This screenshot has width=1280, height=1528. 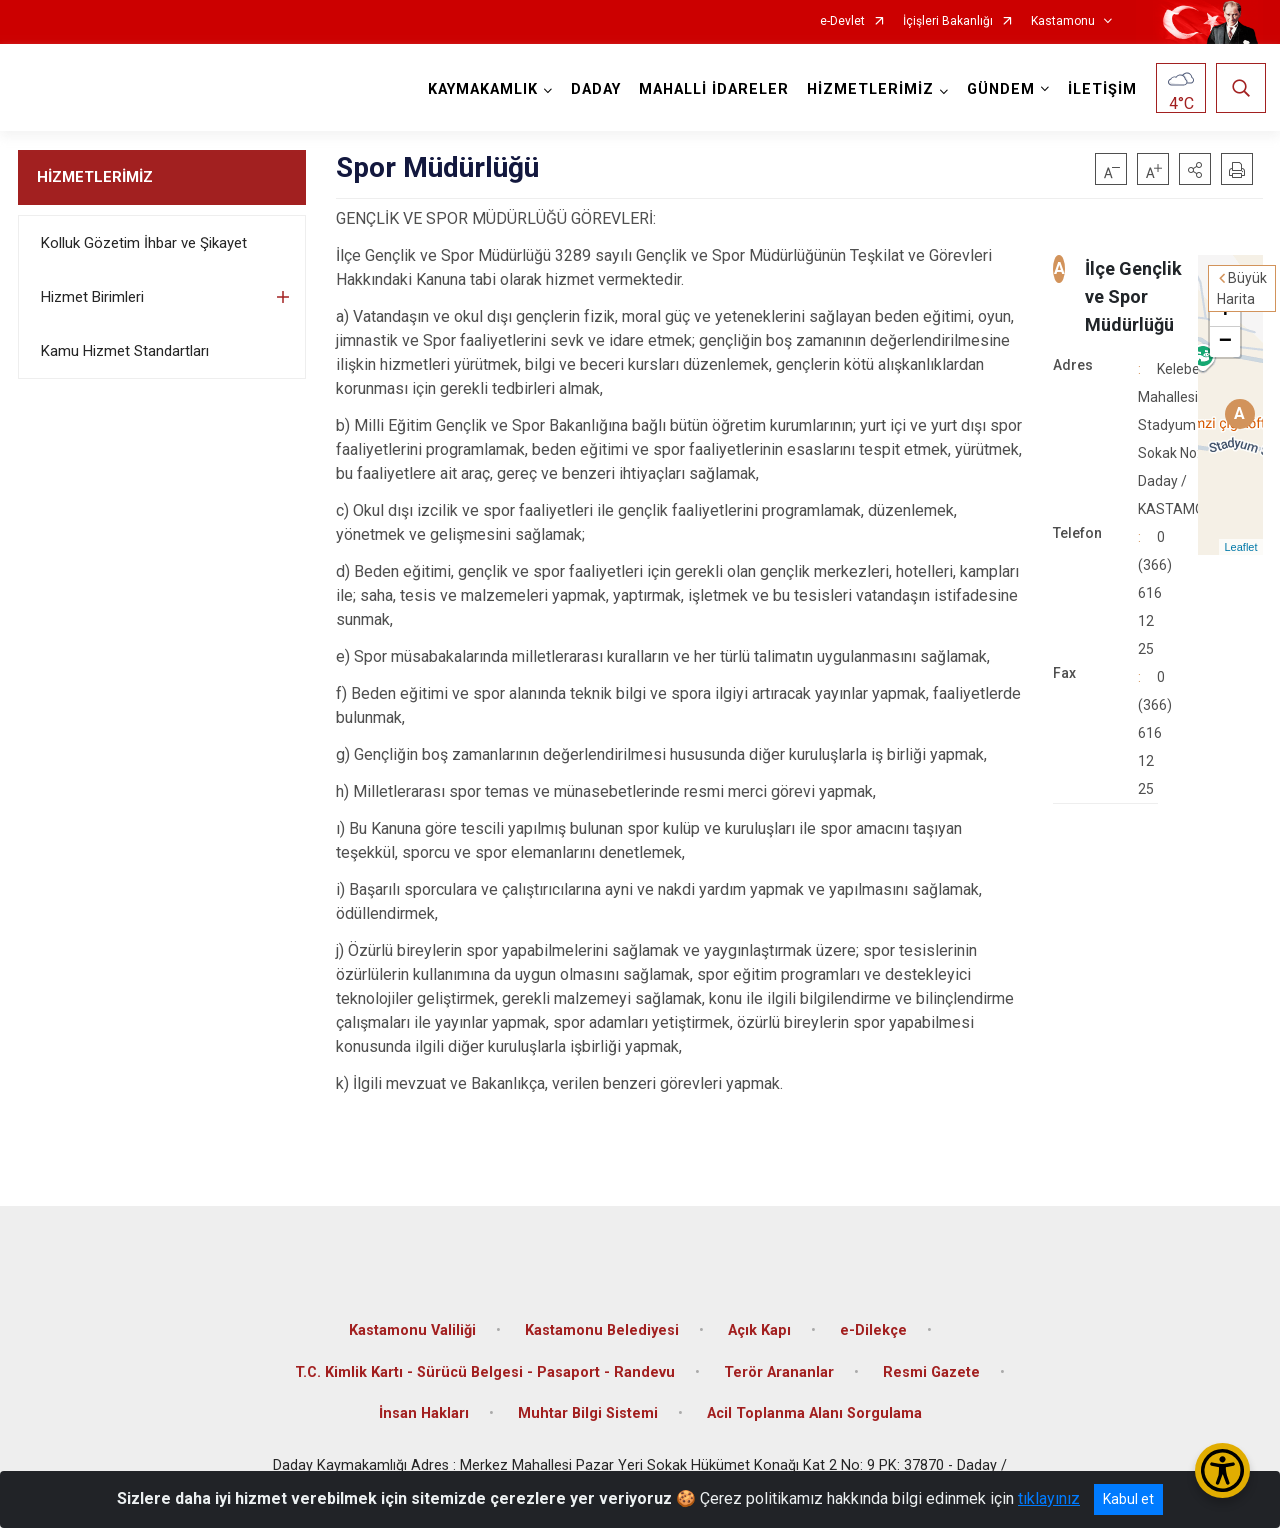 I want to click on HİZMETLERİMİZ, so click(x=95, y=177).